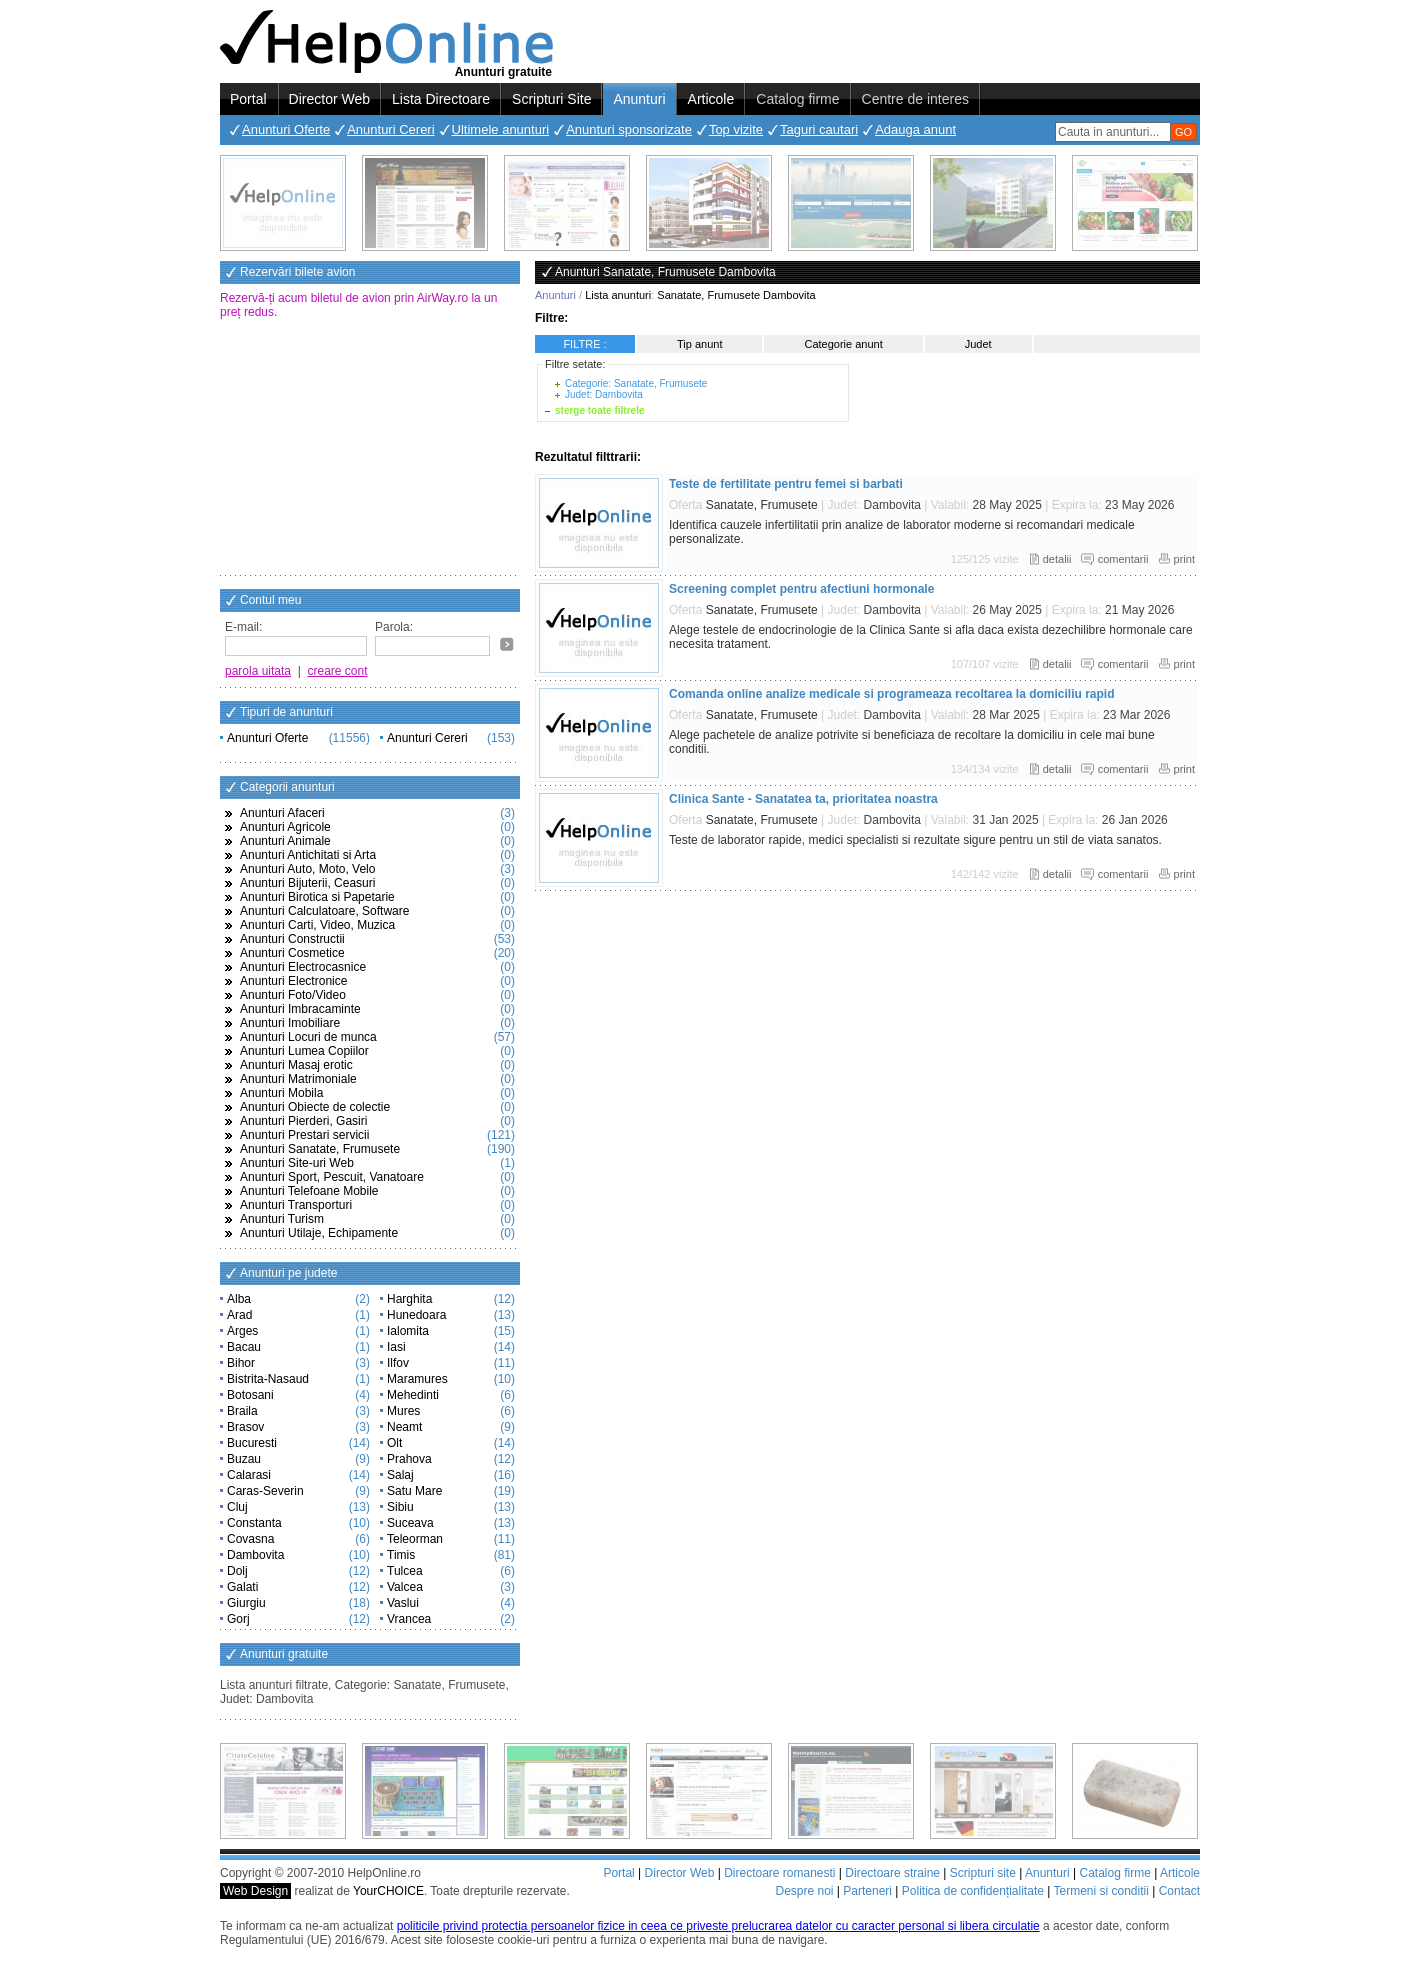 Image resolution: width=1420 pixels, height=1966 pixels. I want to click on Adauga anunt, so click(915, 129).